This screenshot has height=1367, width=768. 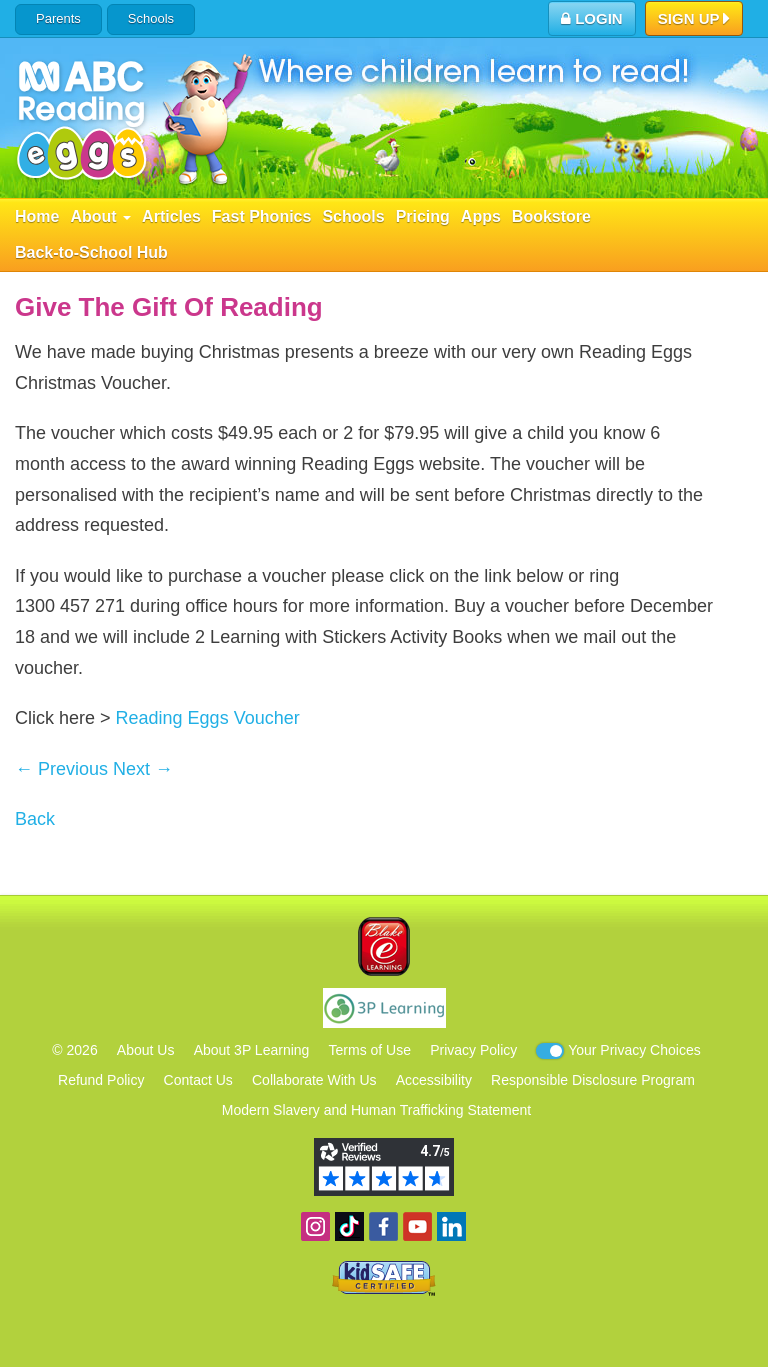 I want to click on Collaborate With Us, so click(x=314, y=1080).